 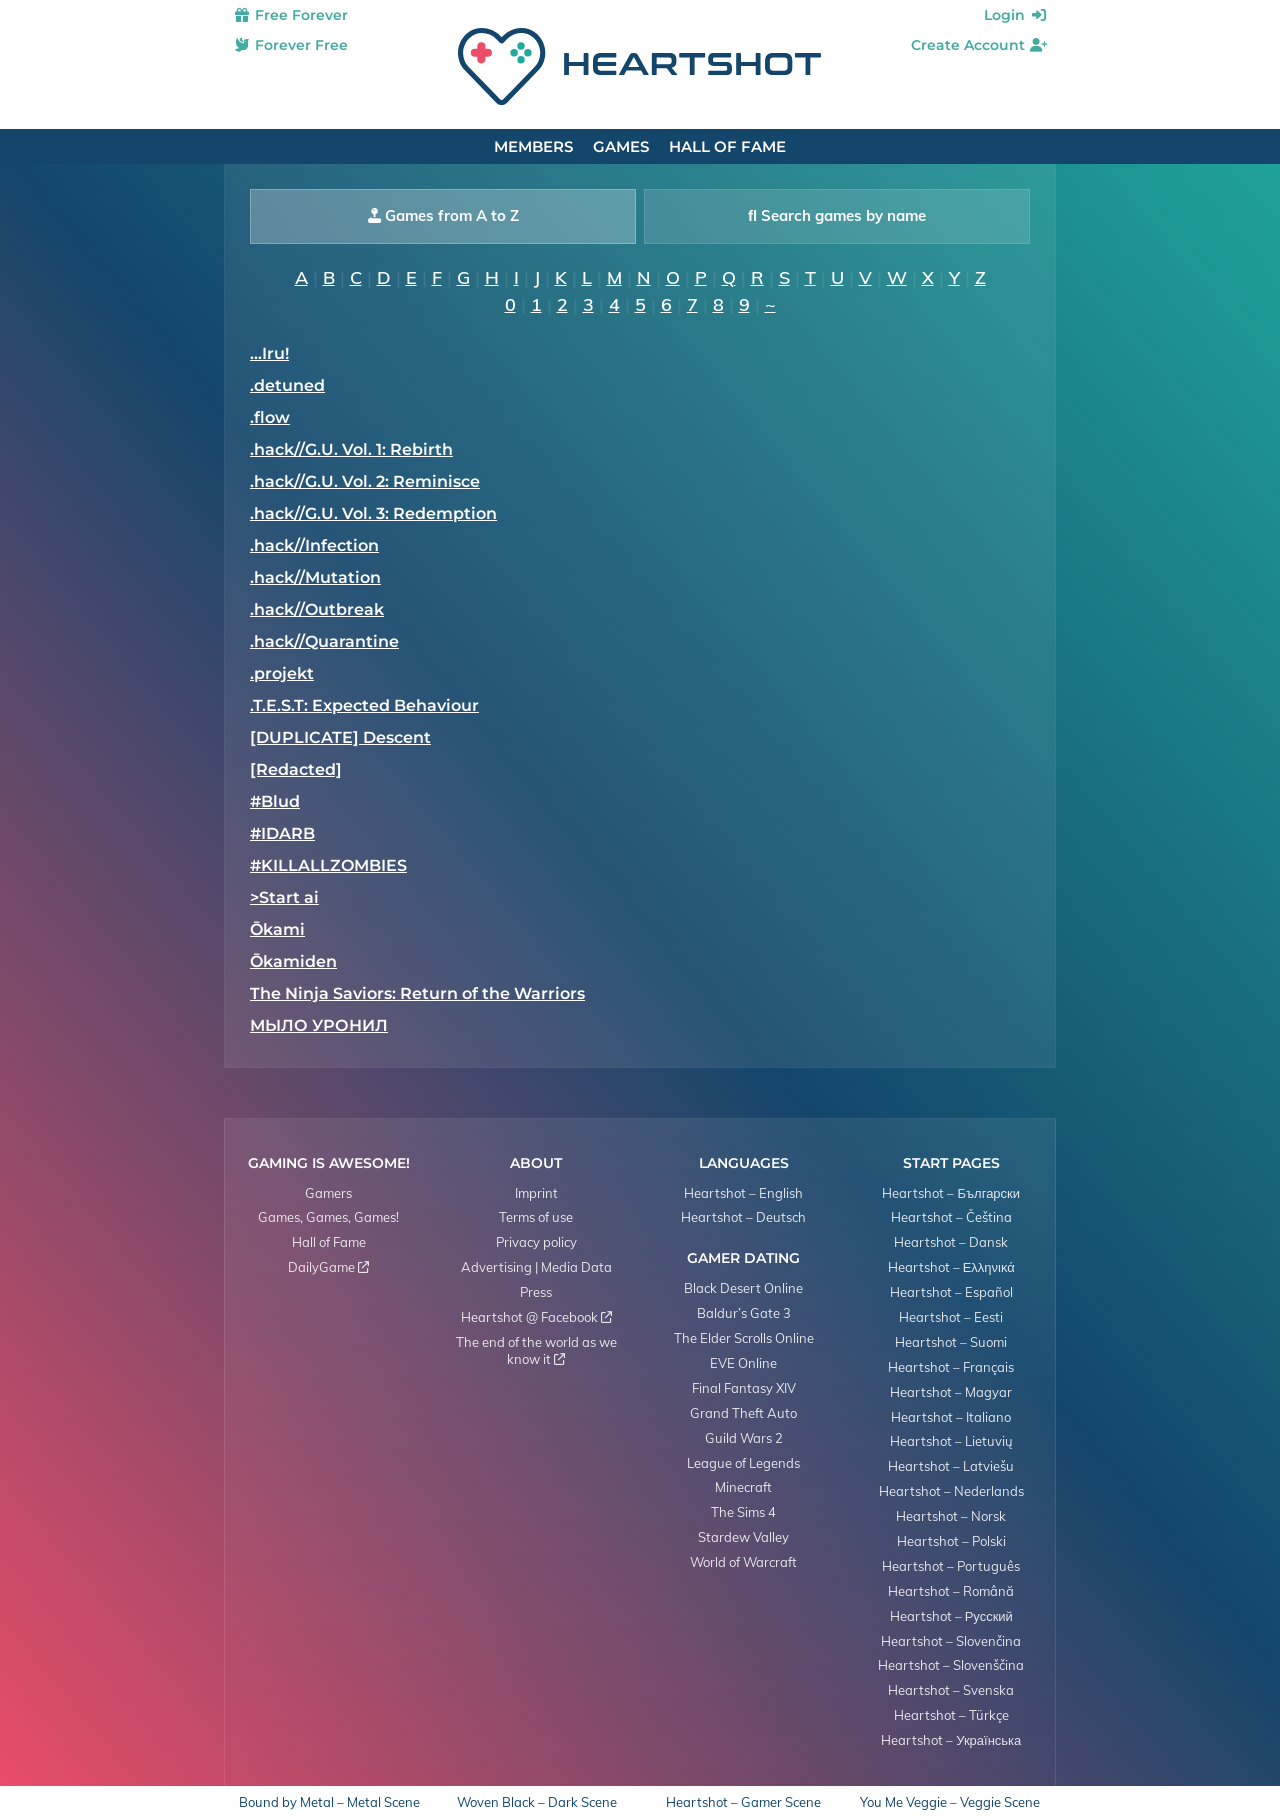 What do you see at coordinates (979, 45) in the screenshot?
I see `Create Account` at bounding box center [979, 45].